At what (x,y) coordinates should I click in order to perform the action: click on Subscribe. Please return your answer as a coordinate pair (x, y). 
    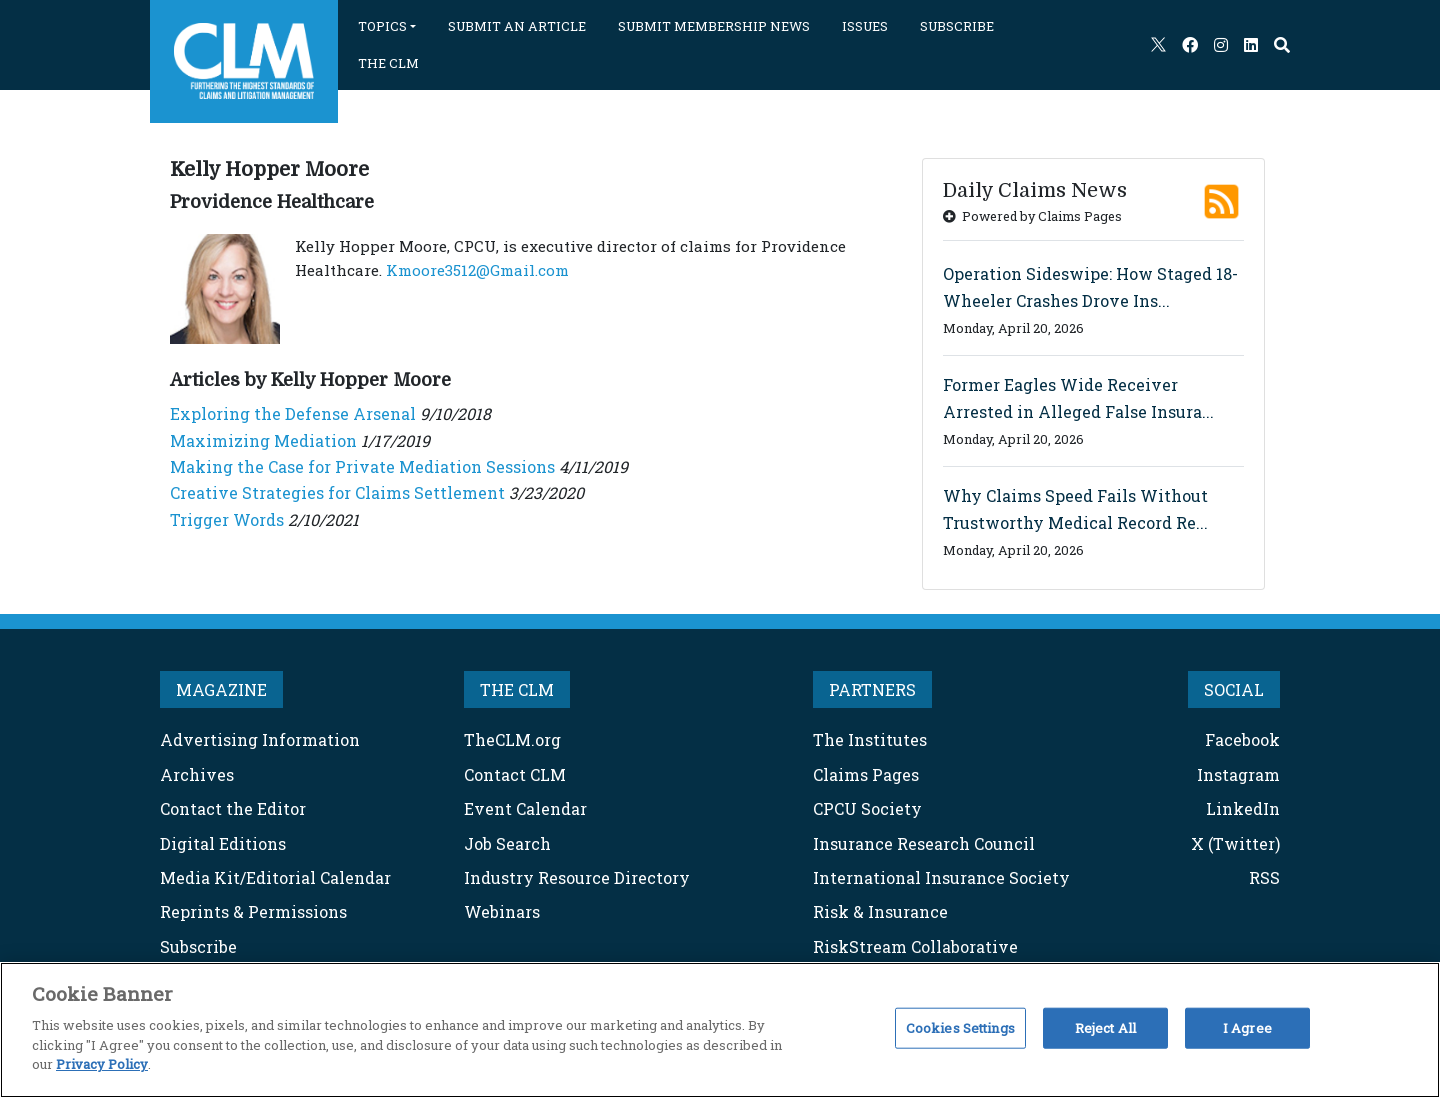
    Looking at the image, I should click on (198, 946).